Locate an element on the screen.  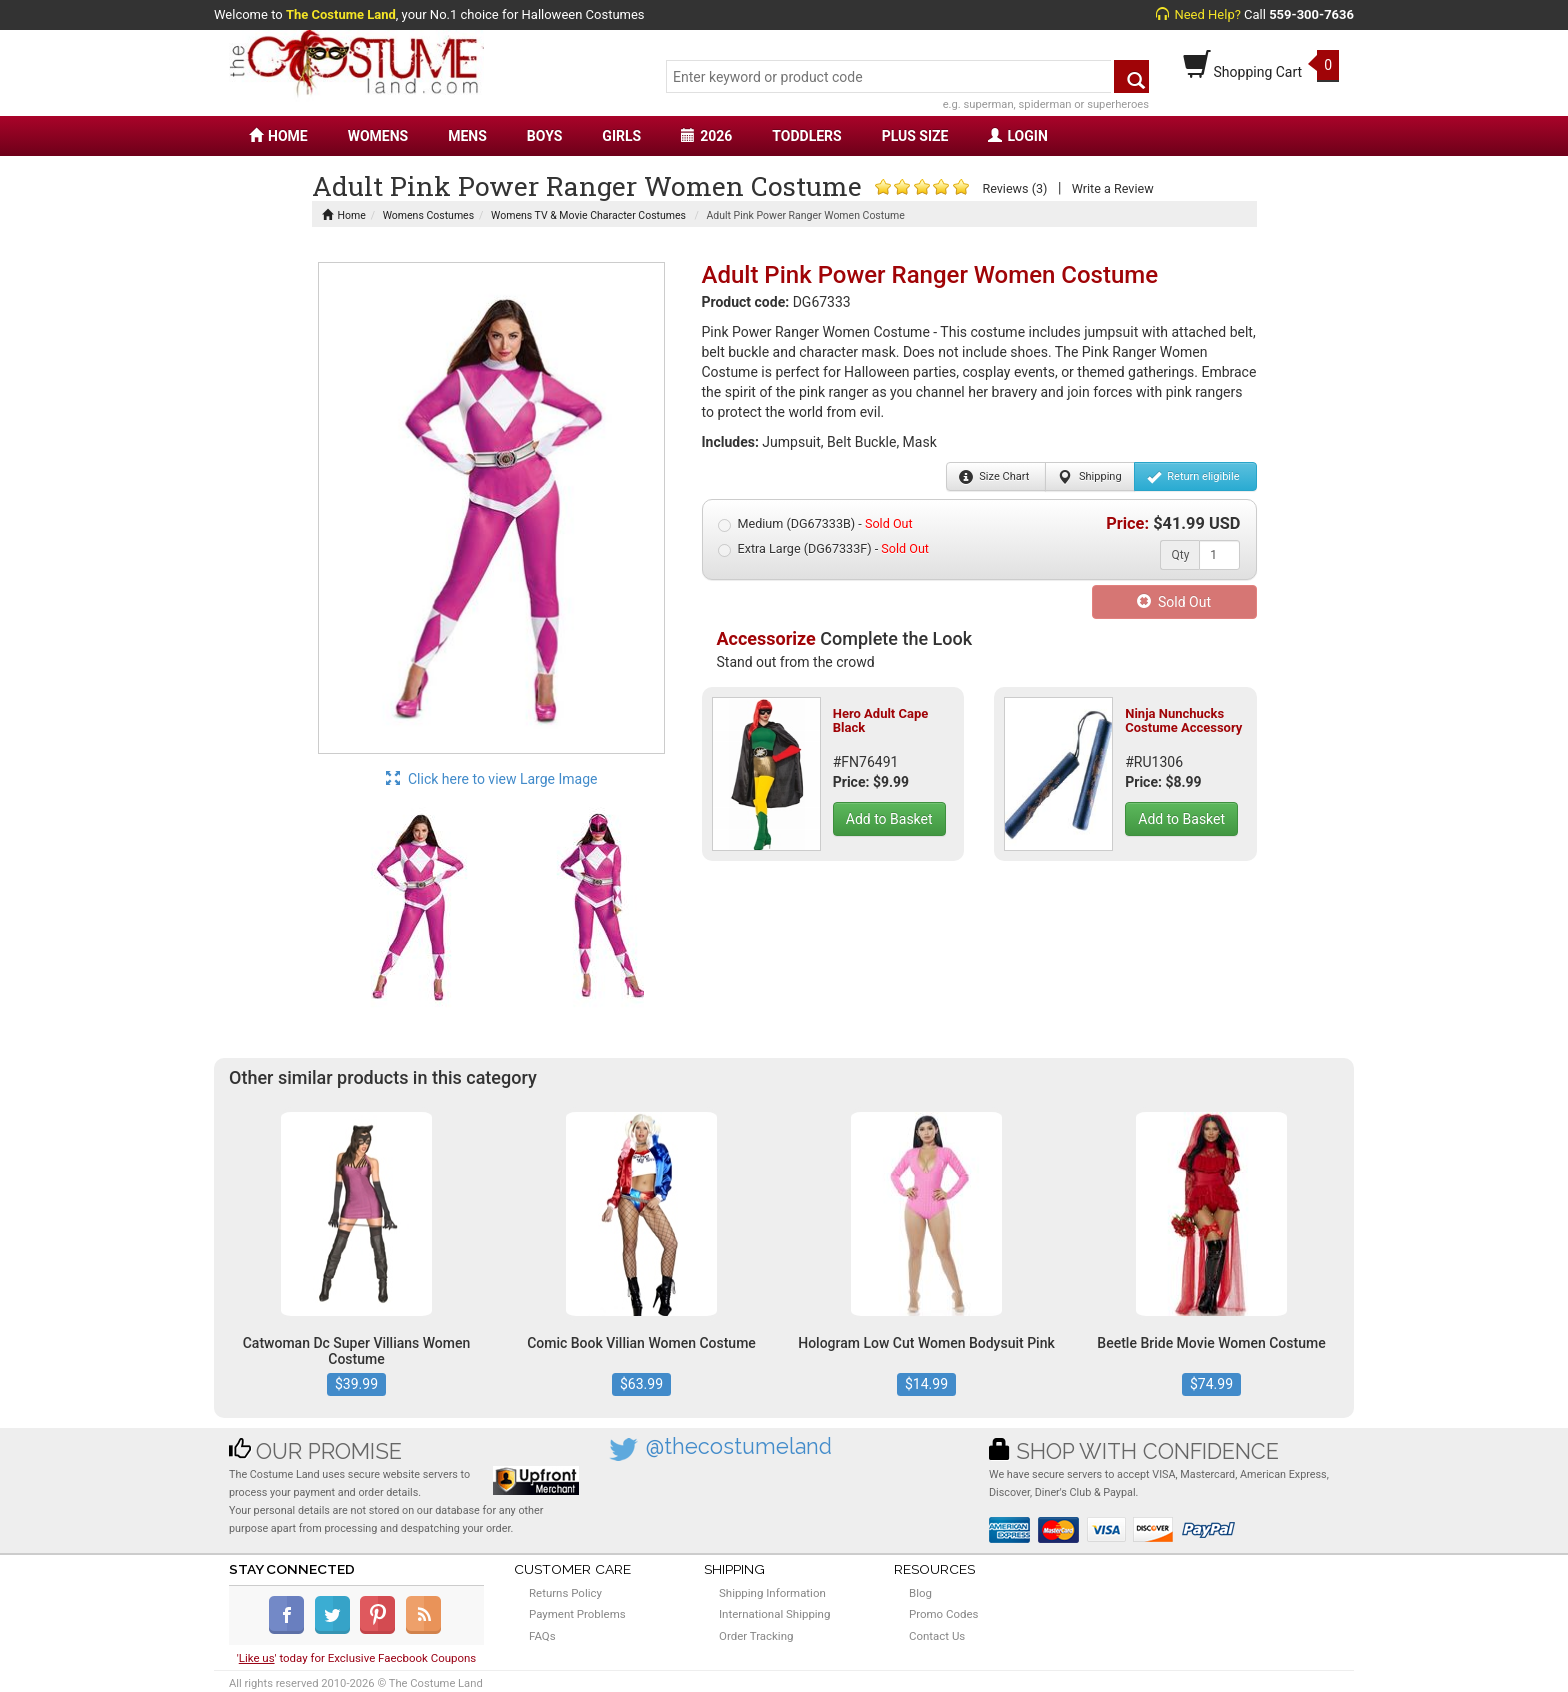
Shipping Information is located at coordinates (772, 1593).